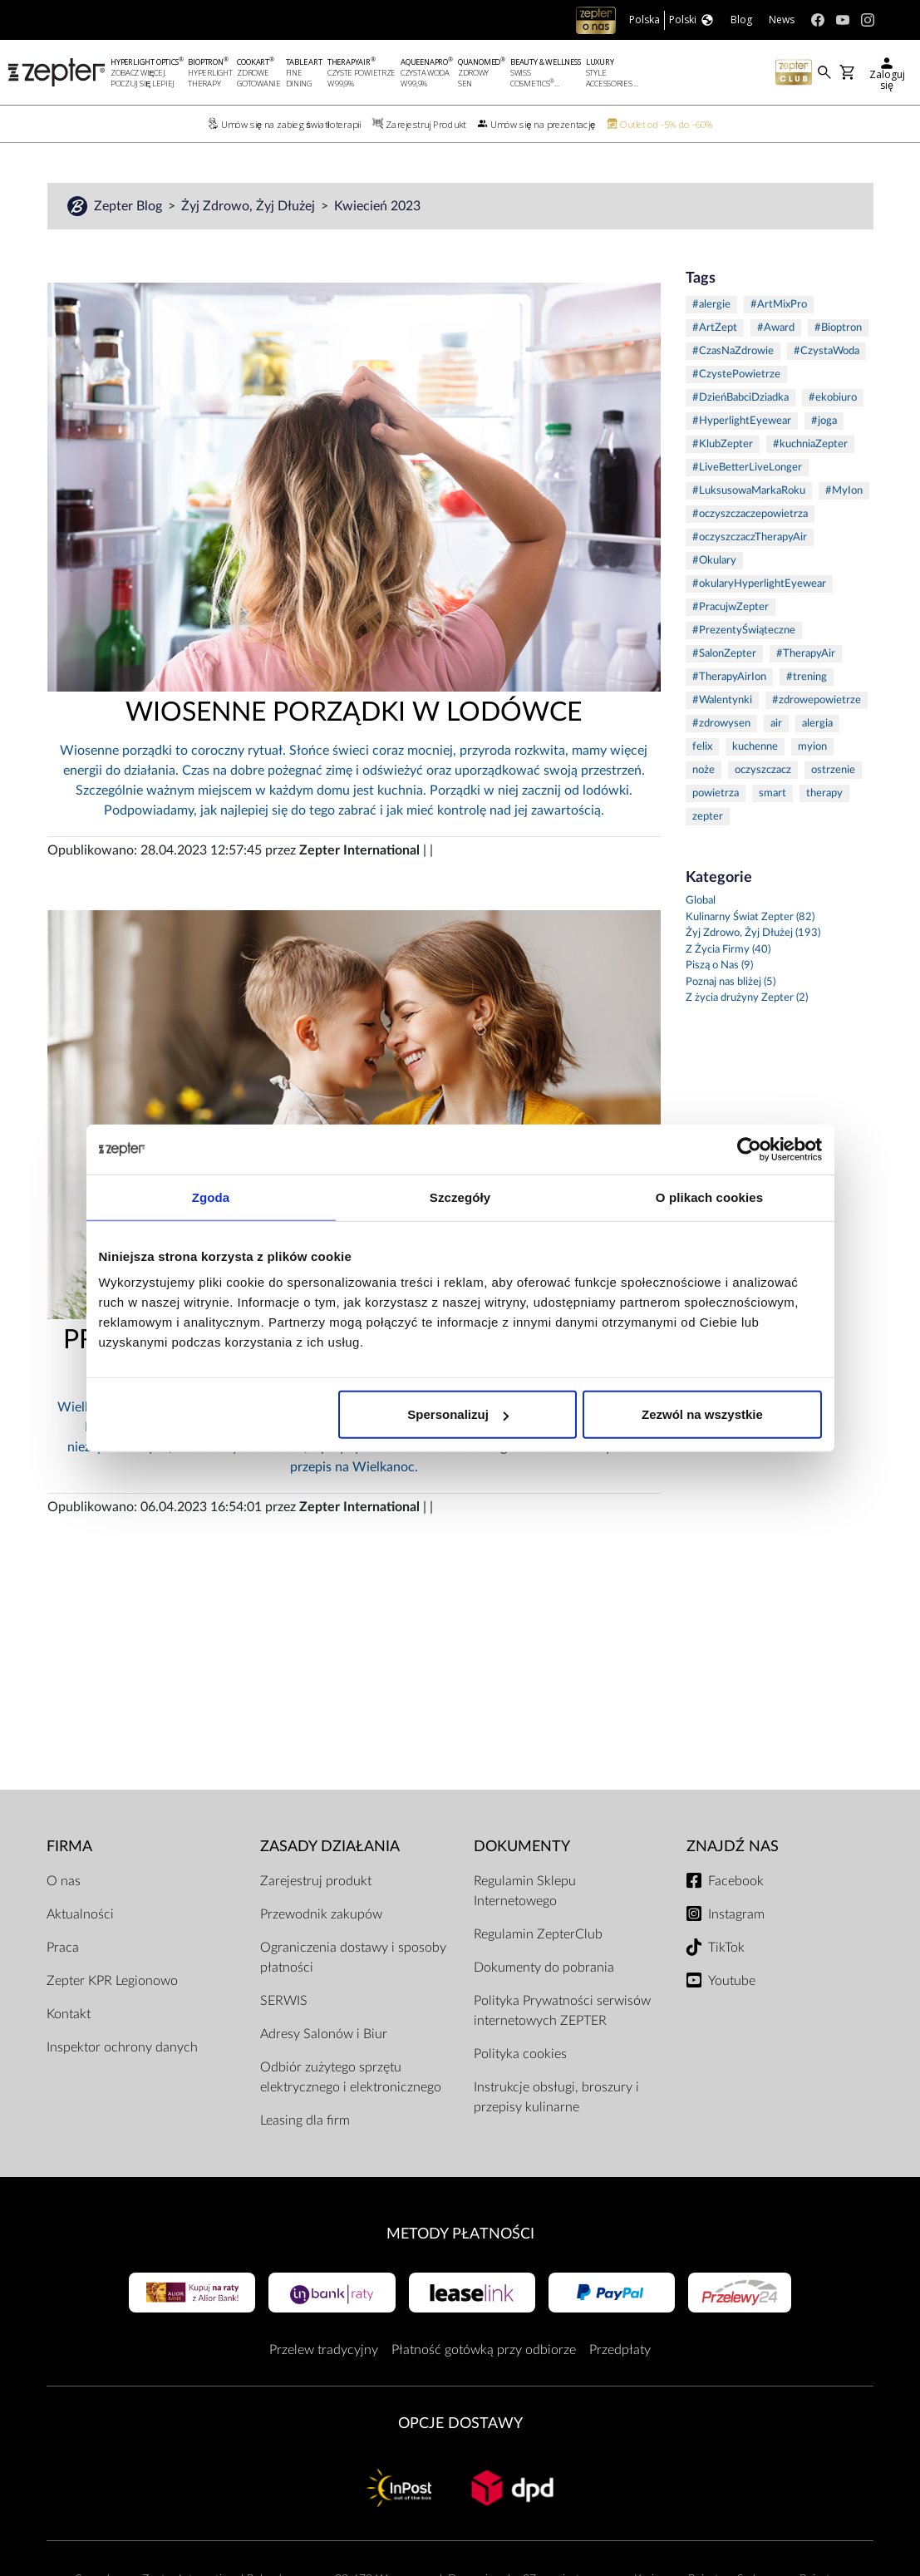 Image resolution: width=920 pixels, height=2576 pixels. I want to click on #zdrowepowietrze, so click(816, 700).